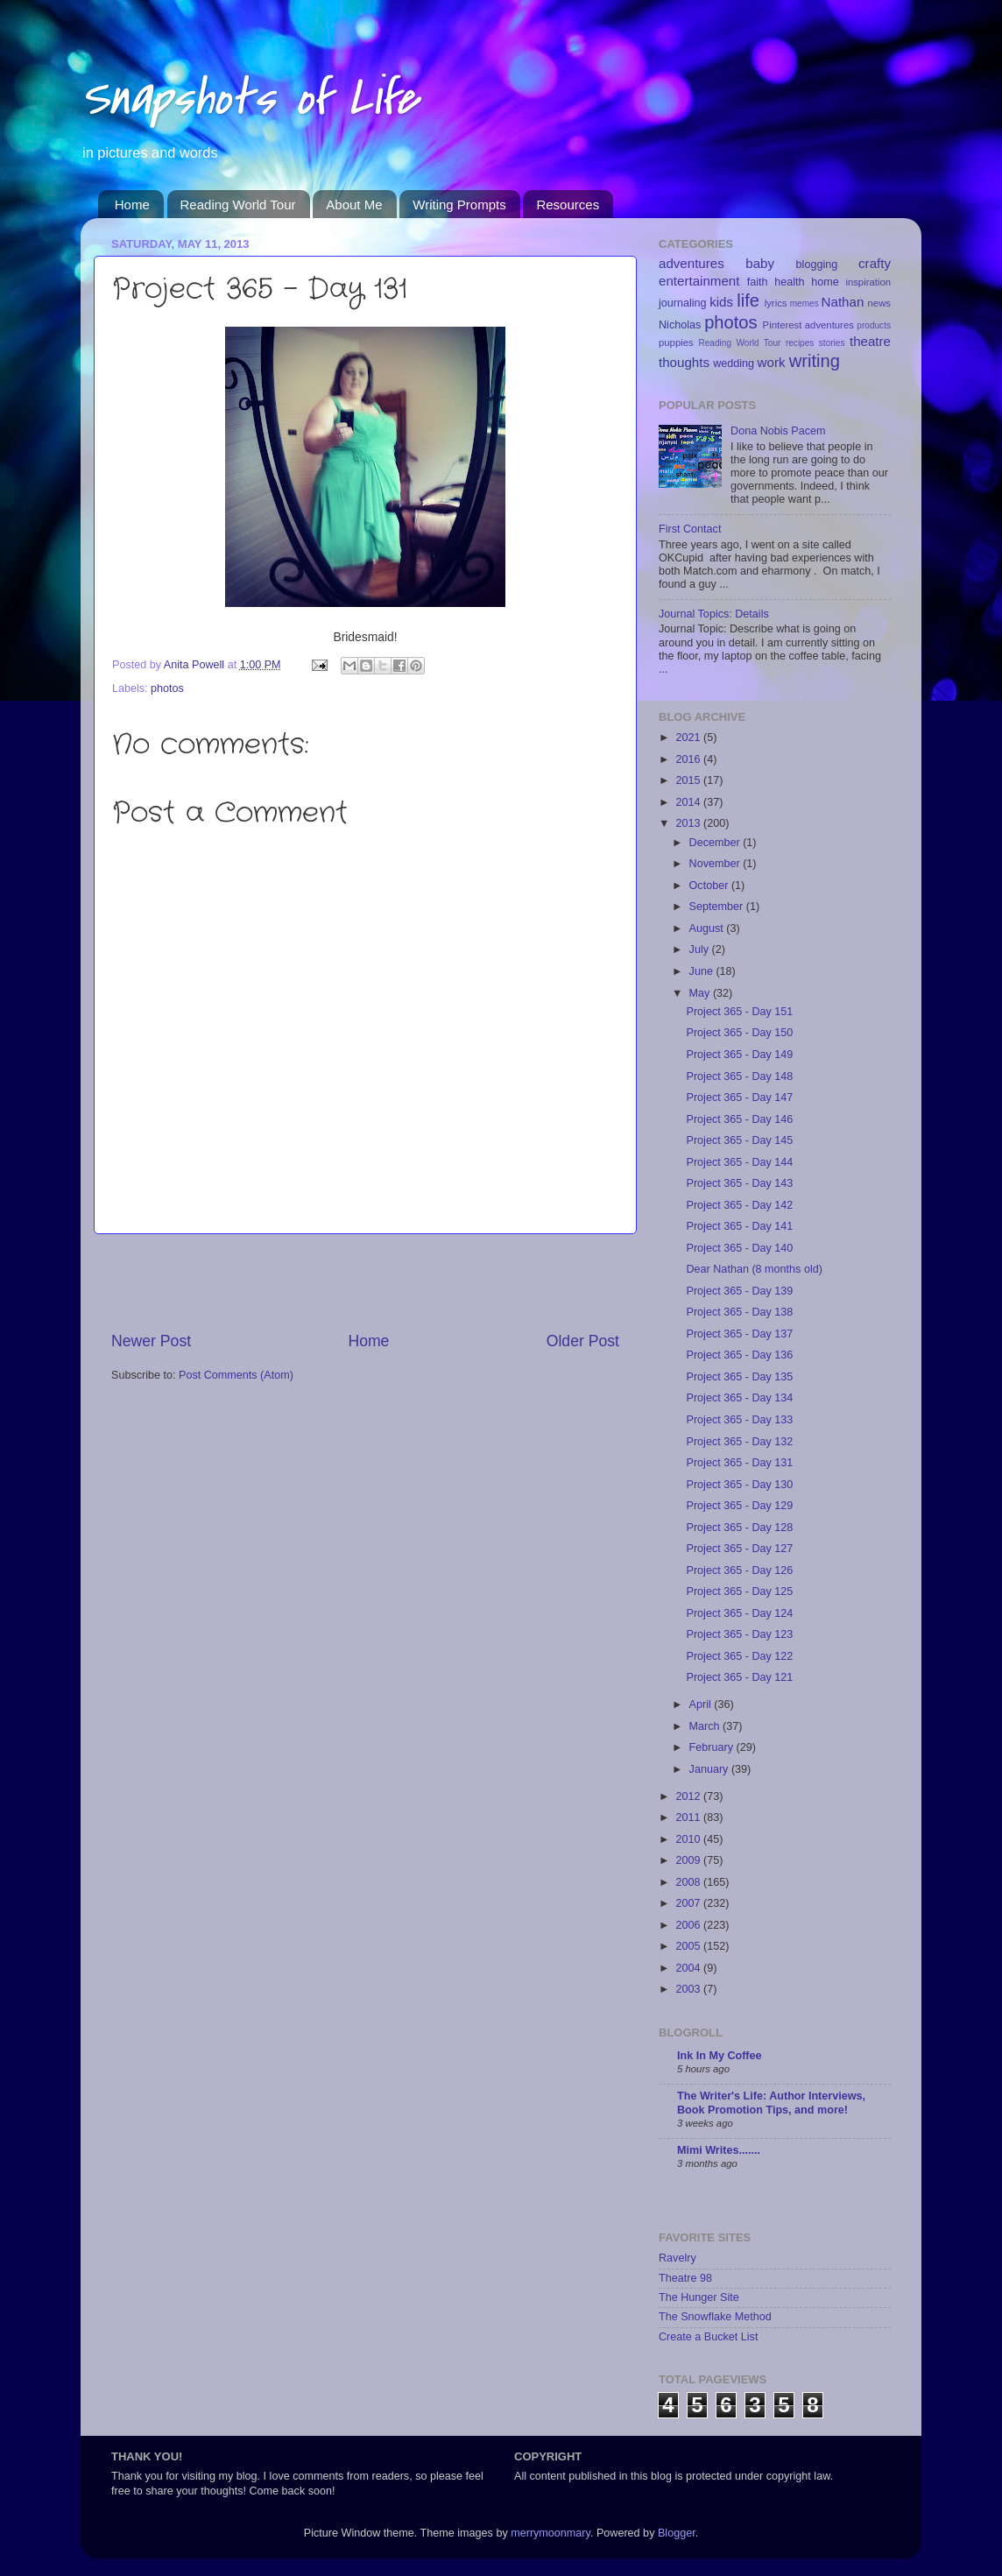  What do you see at coordinates (710, 885) in the screenshot?
I see `October` at bounding box center [710, 885].